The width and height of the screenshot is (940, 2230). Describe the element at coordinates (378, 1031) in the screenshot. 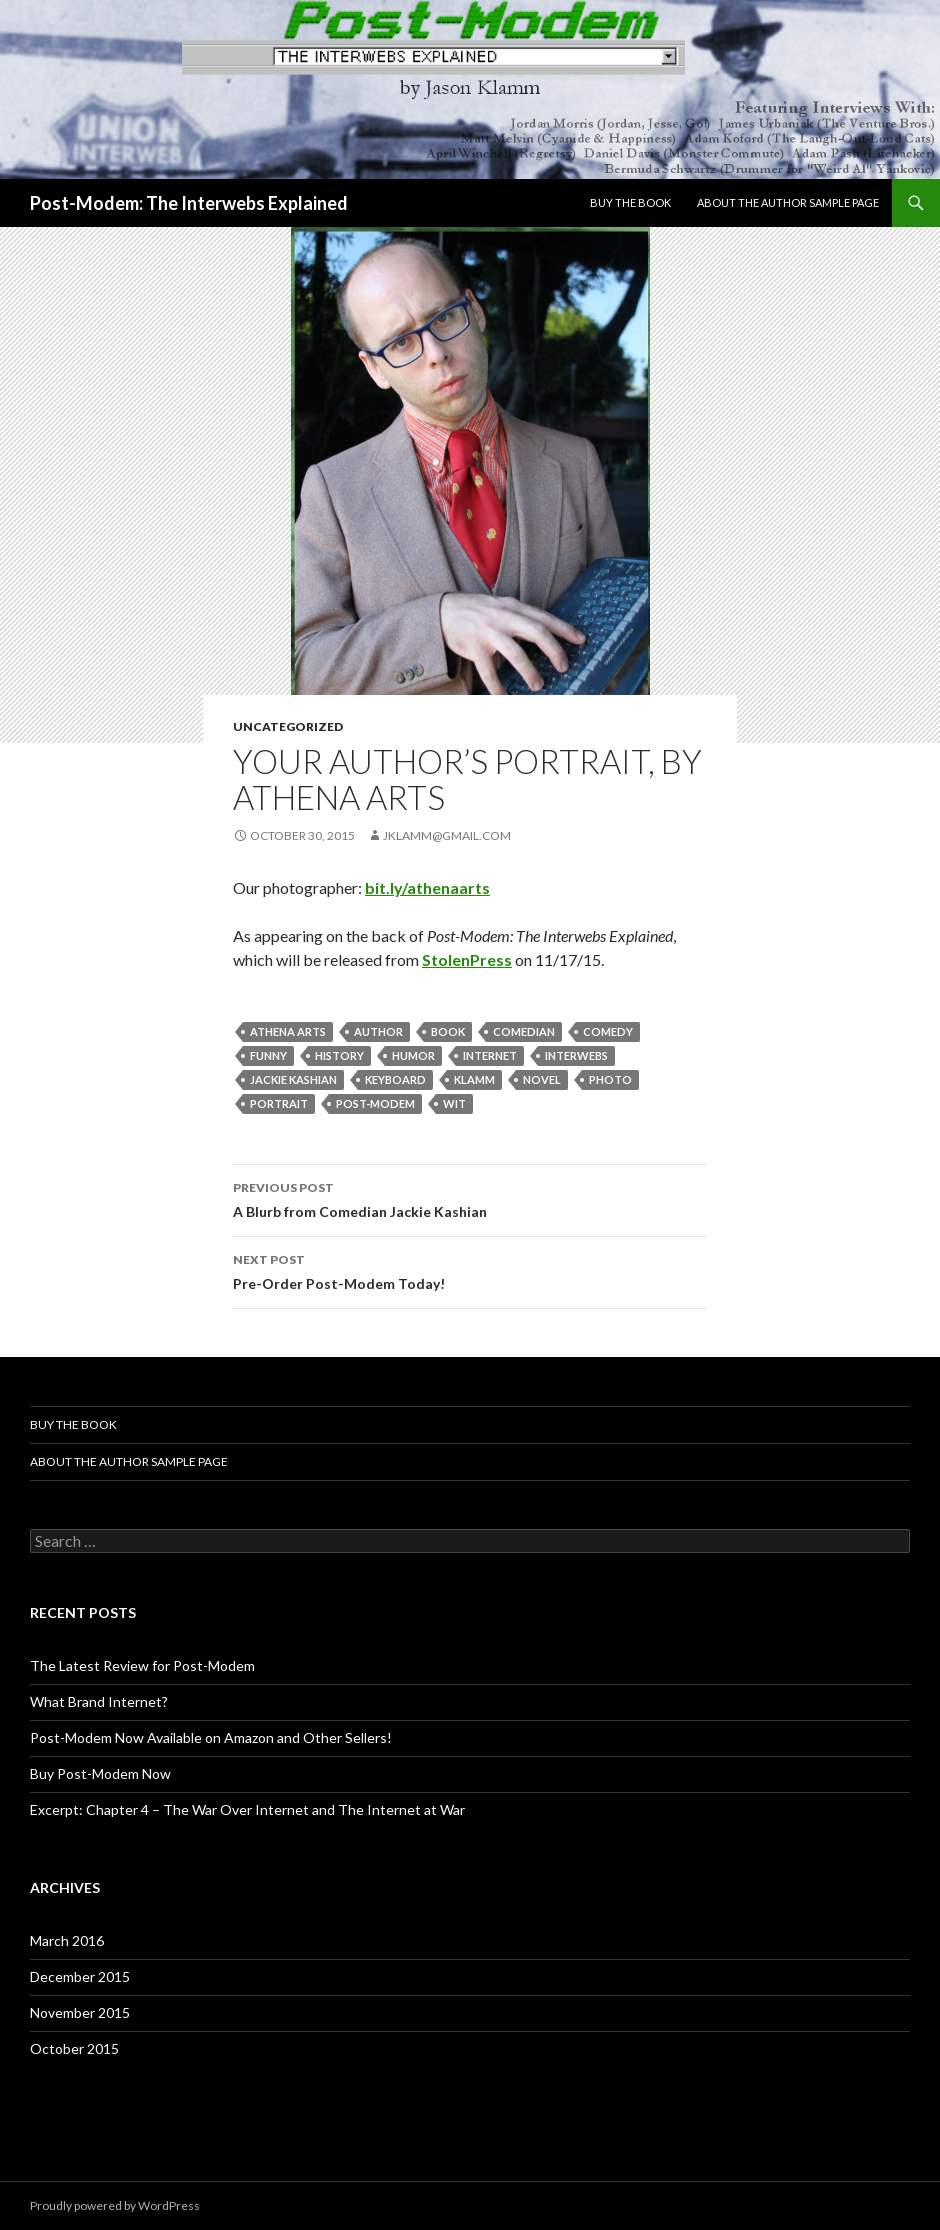

I see `author` at that location.